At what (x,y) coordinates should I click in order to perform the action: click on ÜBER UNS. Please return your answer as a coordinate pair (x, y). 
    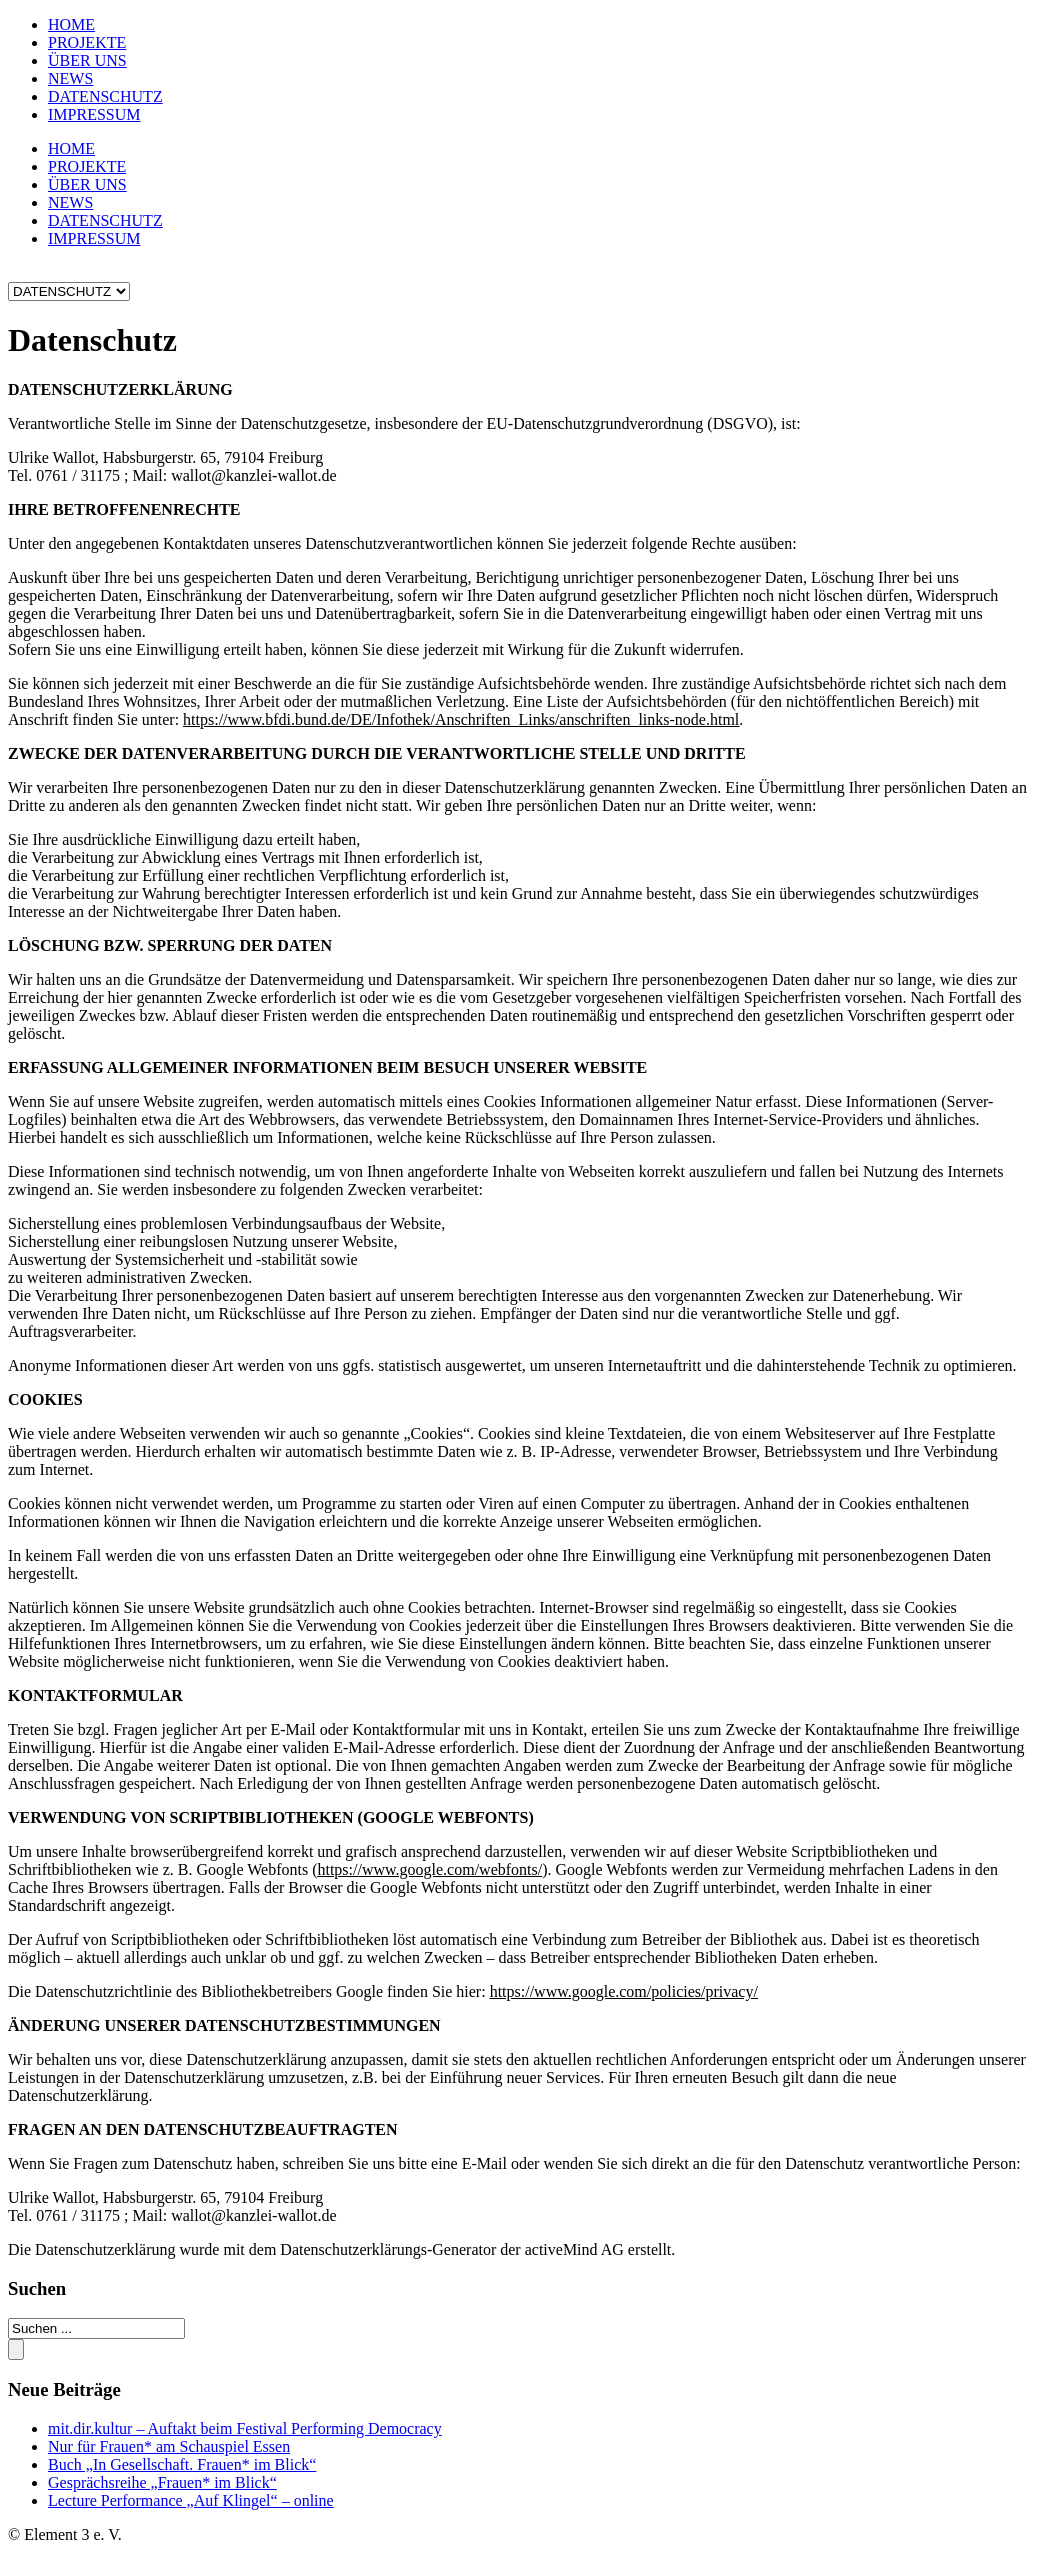
    Looking at the image, I should click on (87, 60).